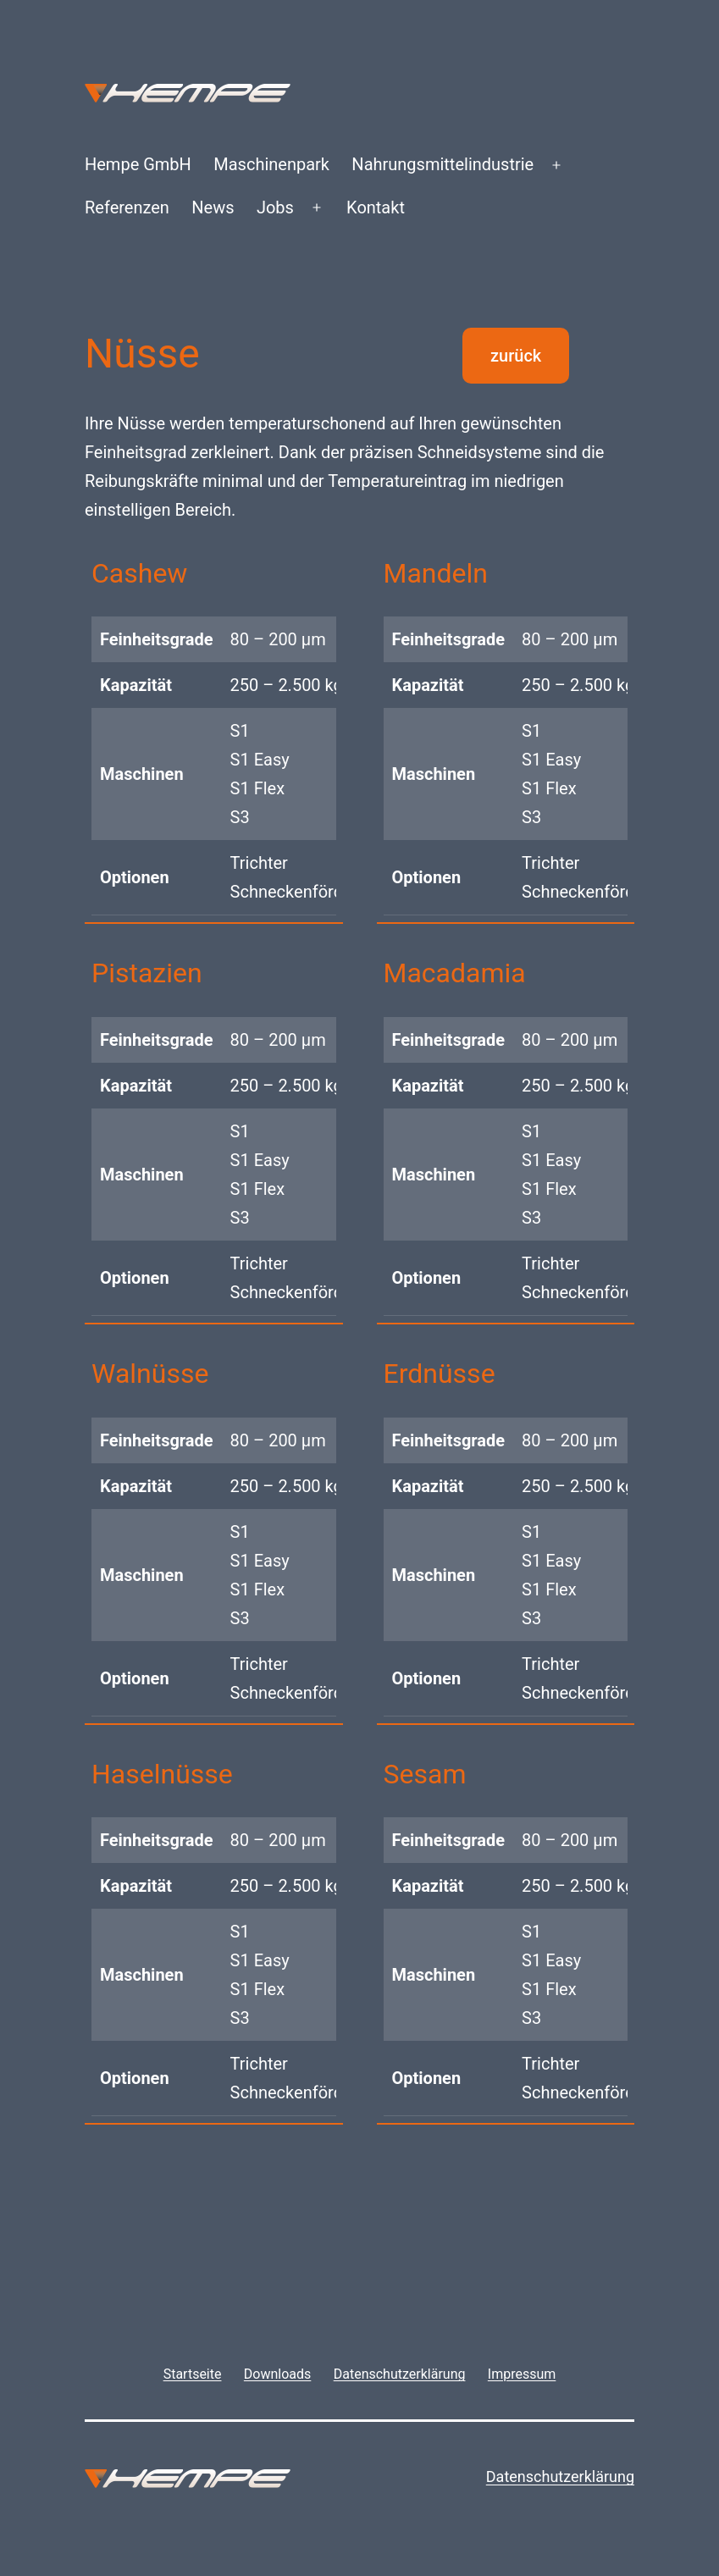 This screenshot has height=2576, width=719. Describe the element at coordinates (127, 207) in the screenshot. I see `Referenzen` at that location.